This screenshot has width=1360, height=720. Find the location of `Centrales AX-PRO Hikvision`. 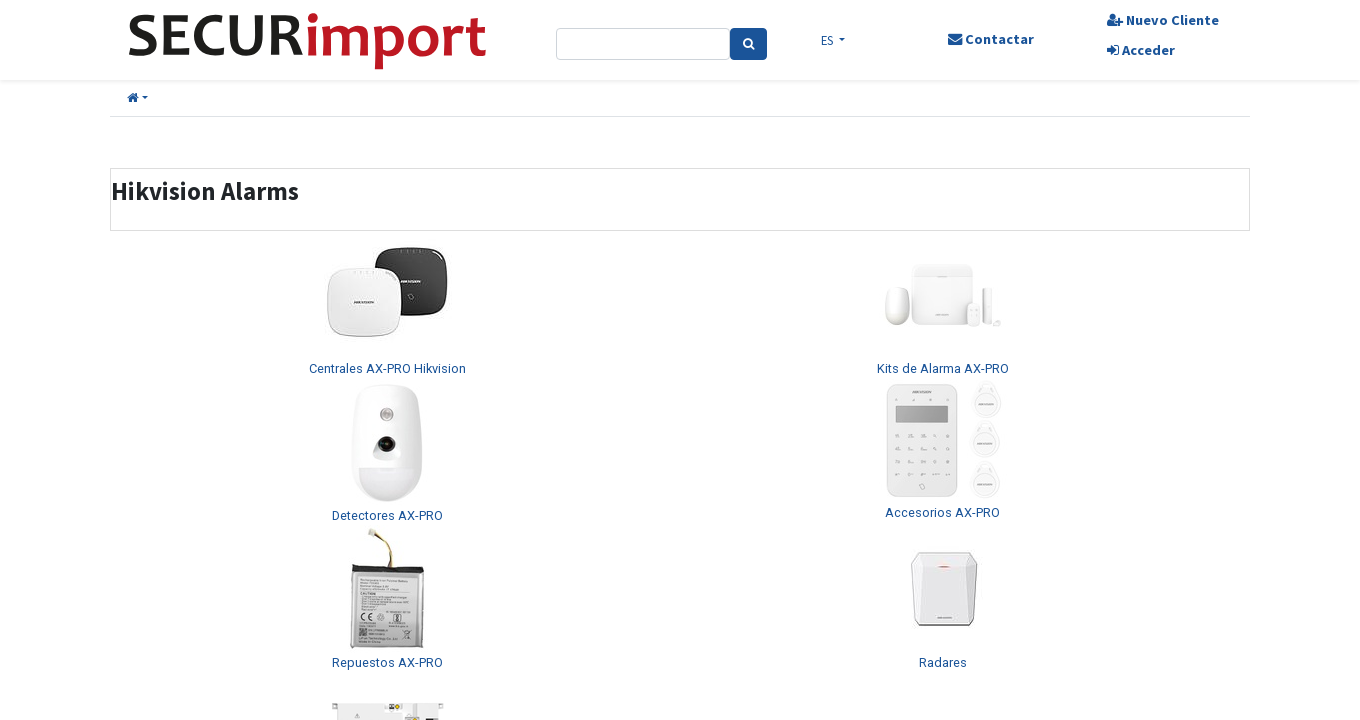

Centrales AX-PRO Hikvision is located at coordinates (387, 368).